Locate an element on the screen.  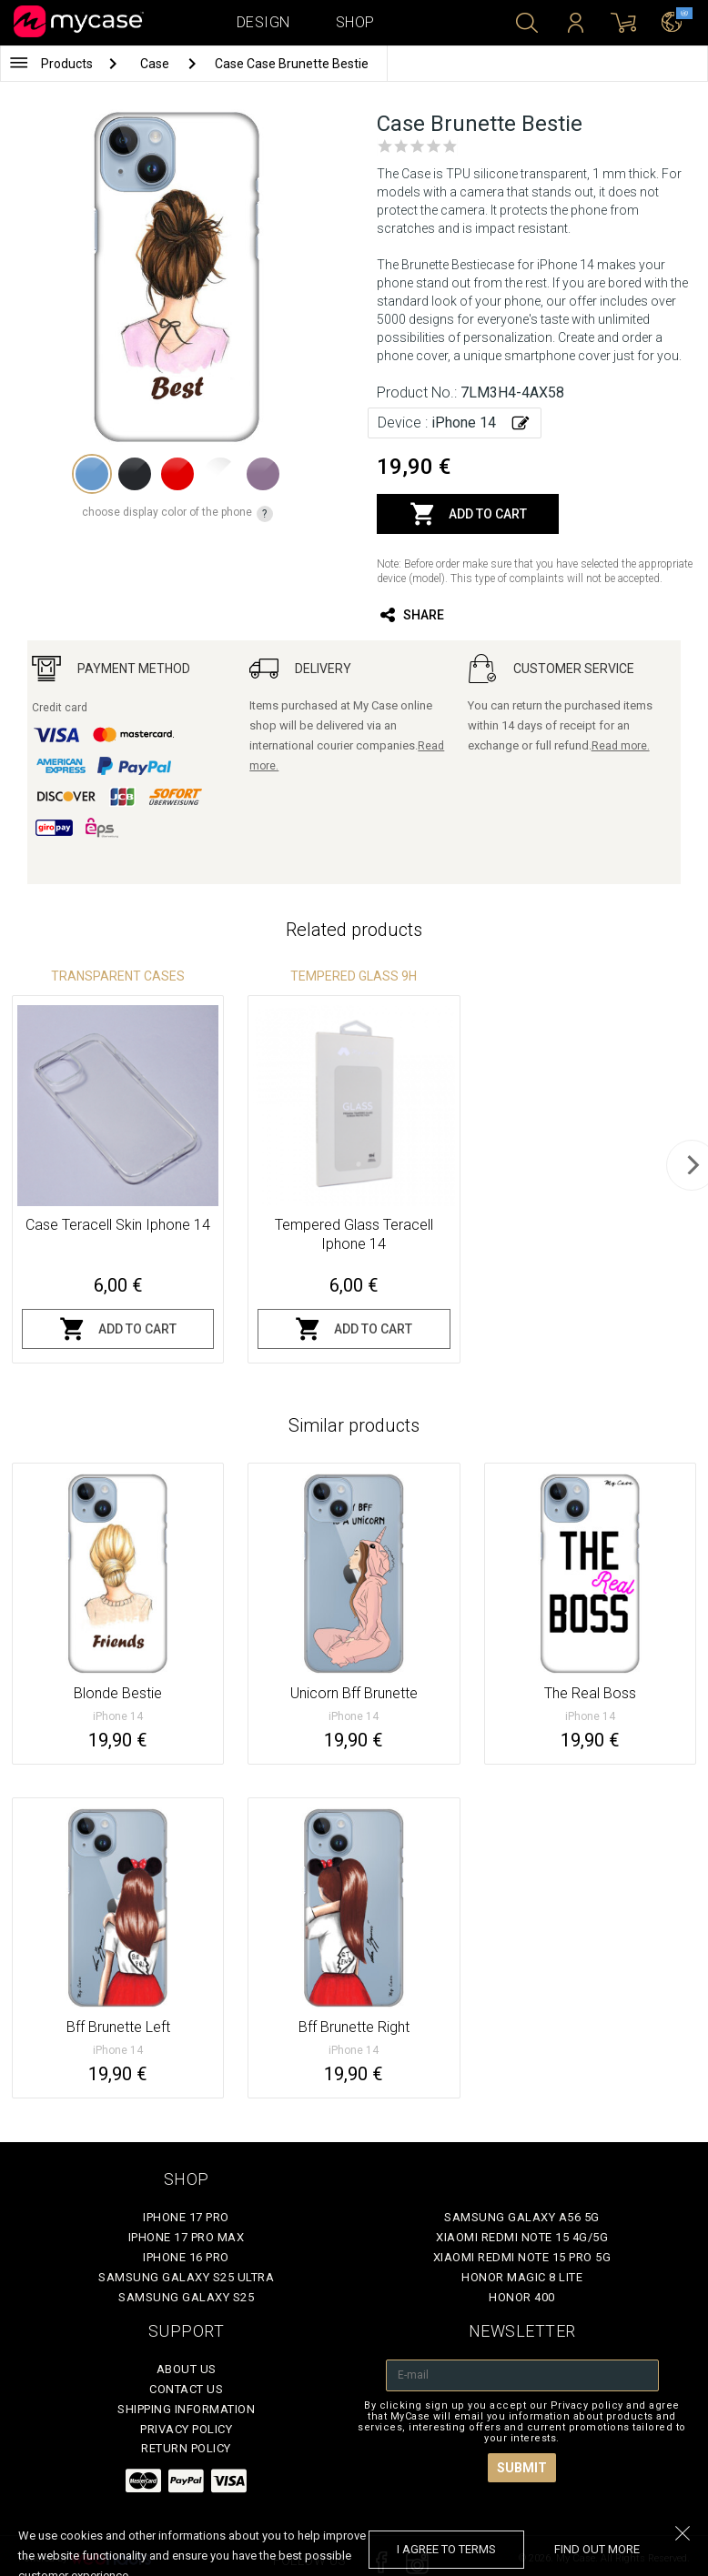
Case Case Brunette Bestie is located at coordinates (292, 63).